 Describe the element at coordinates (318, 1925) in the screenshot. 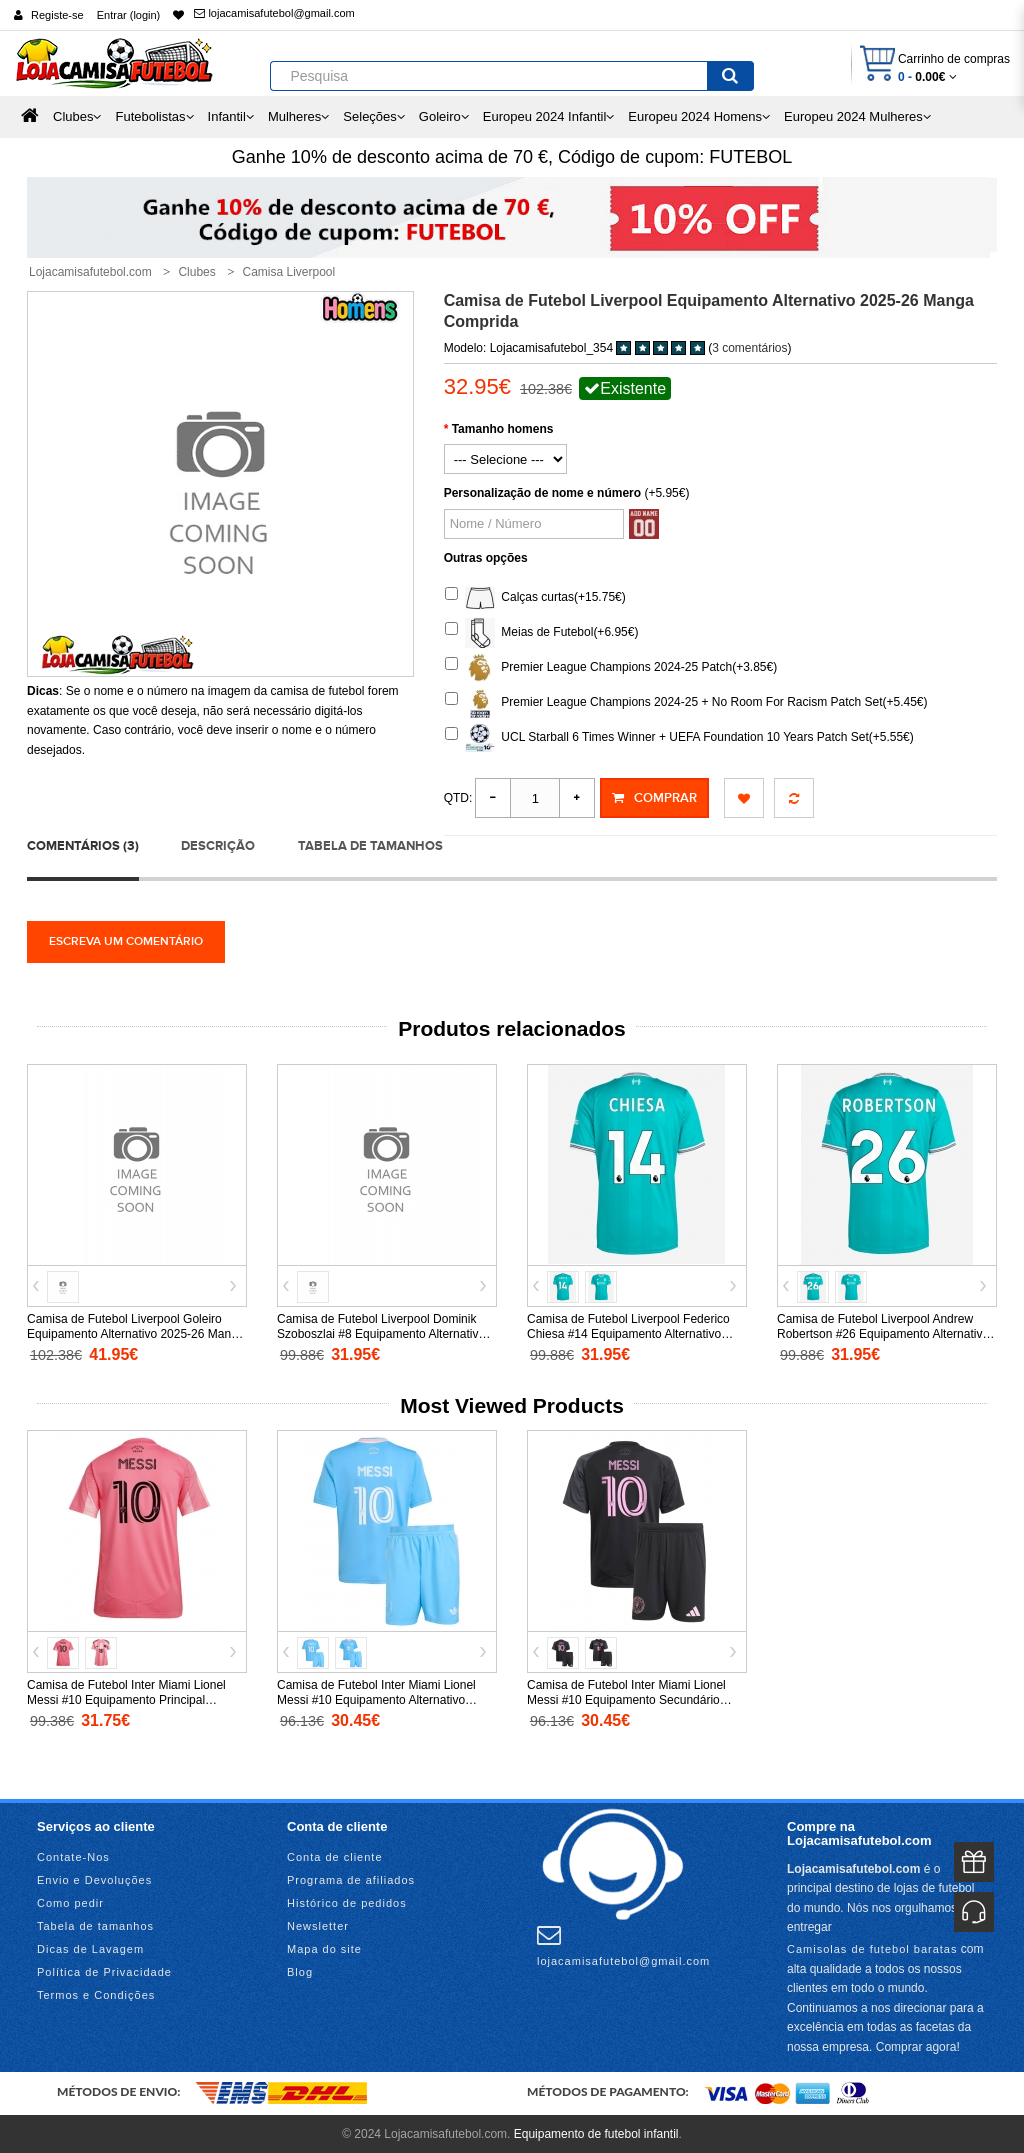

I see `Newsletter` at that location.